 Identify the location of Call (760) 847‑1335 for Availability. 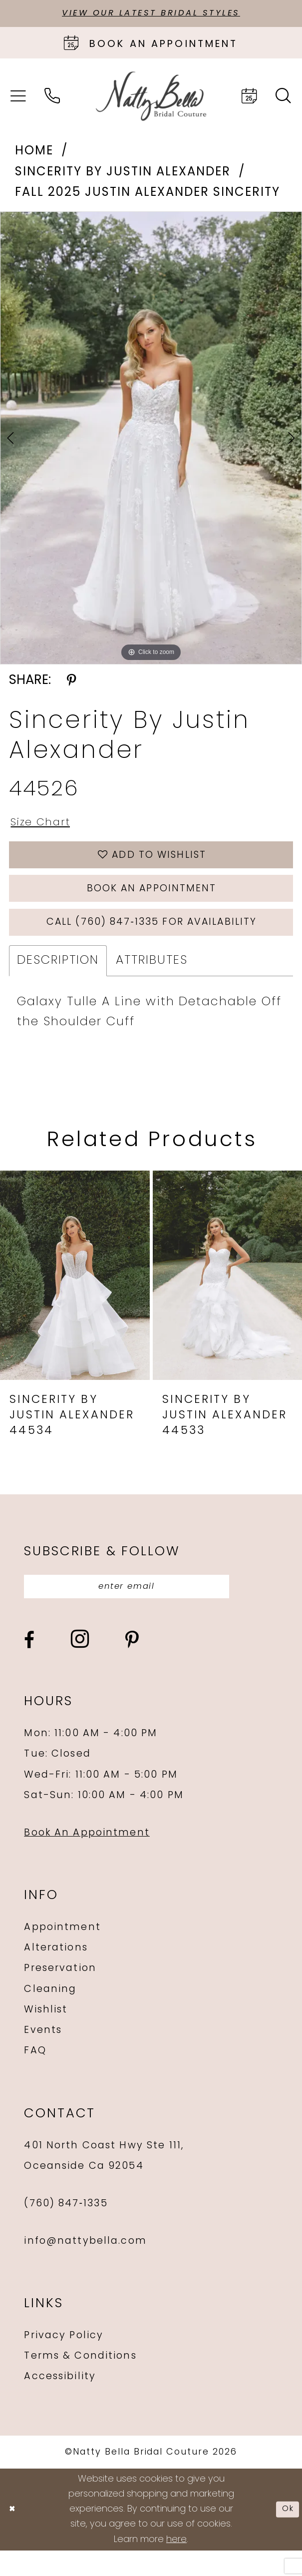
(151, 942).